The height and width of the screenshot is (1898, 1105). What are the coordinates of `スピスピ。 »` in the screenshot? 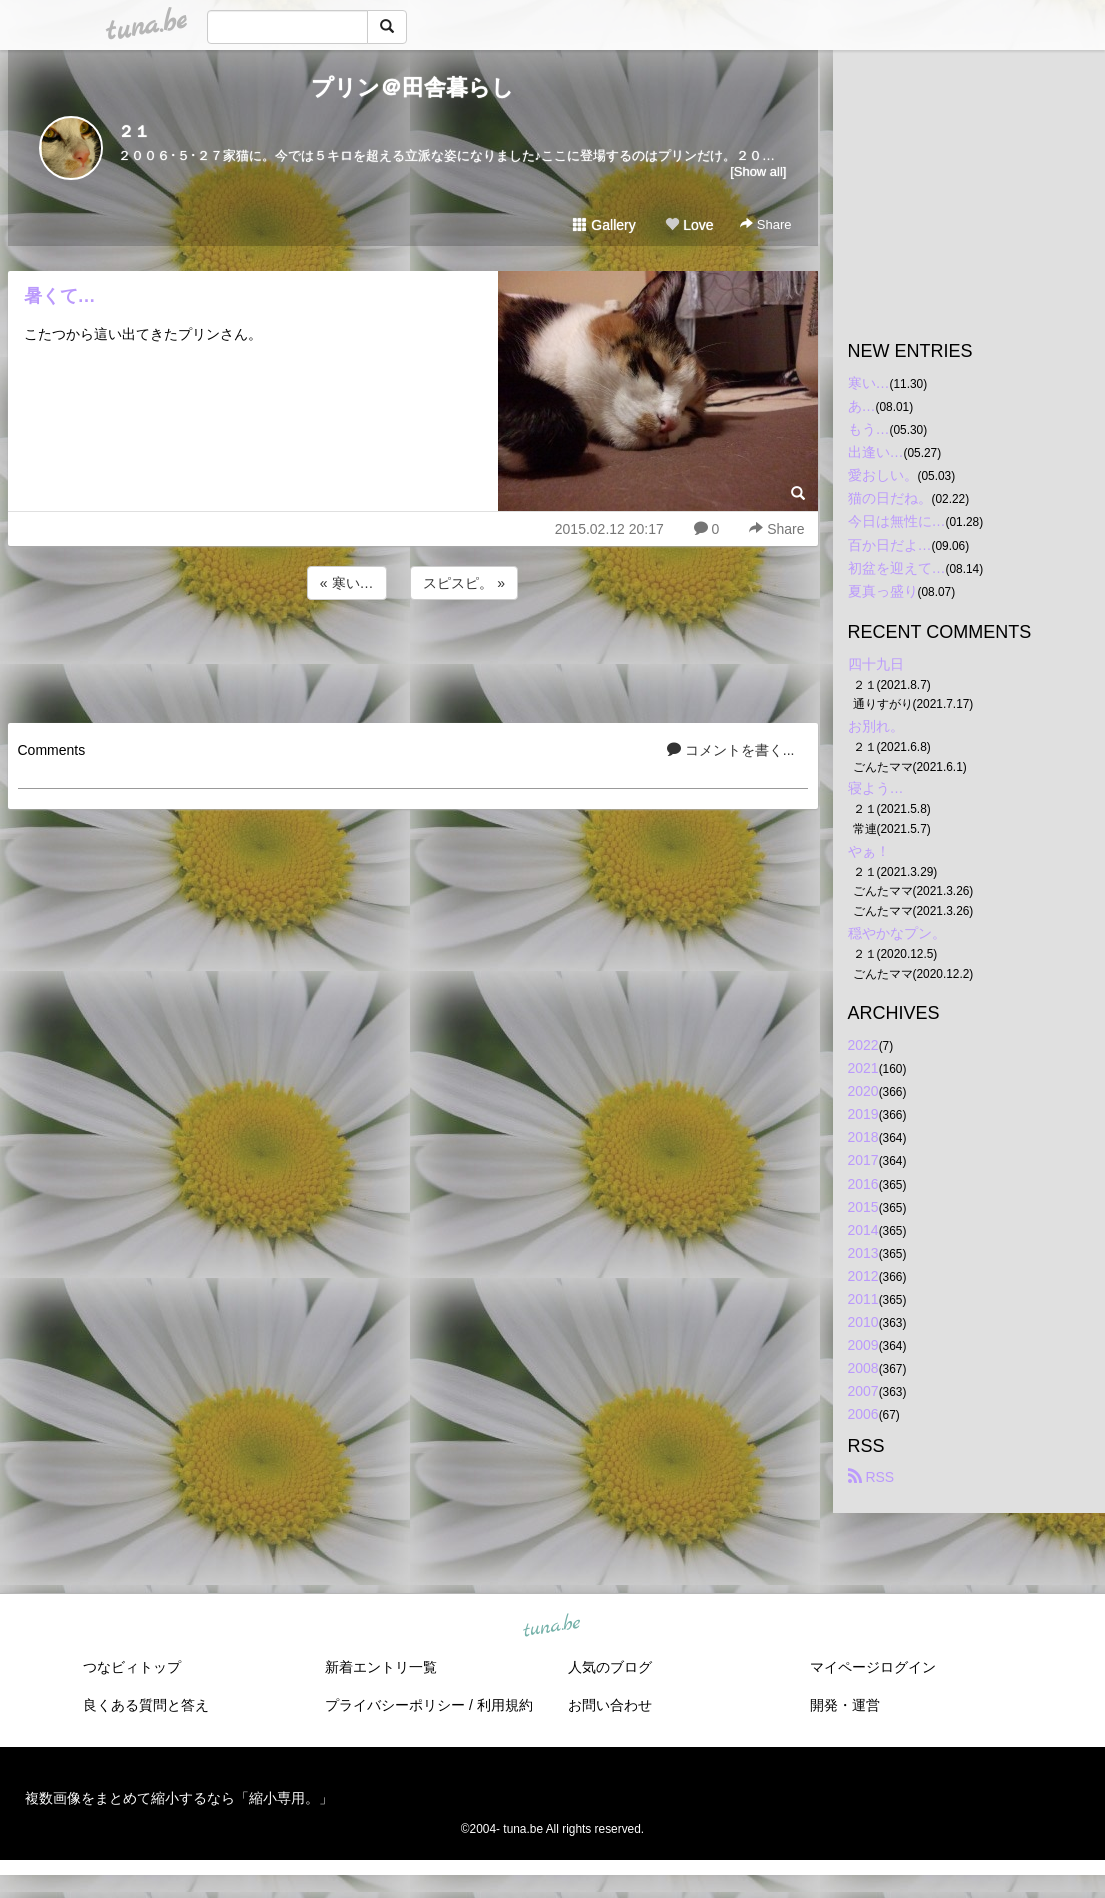 It's located at (464, 583).